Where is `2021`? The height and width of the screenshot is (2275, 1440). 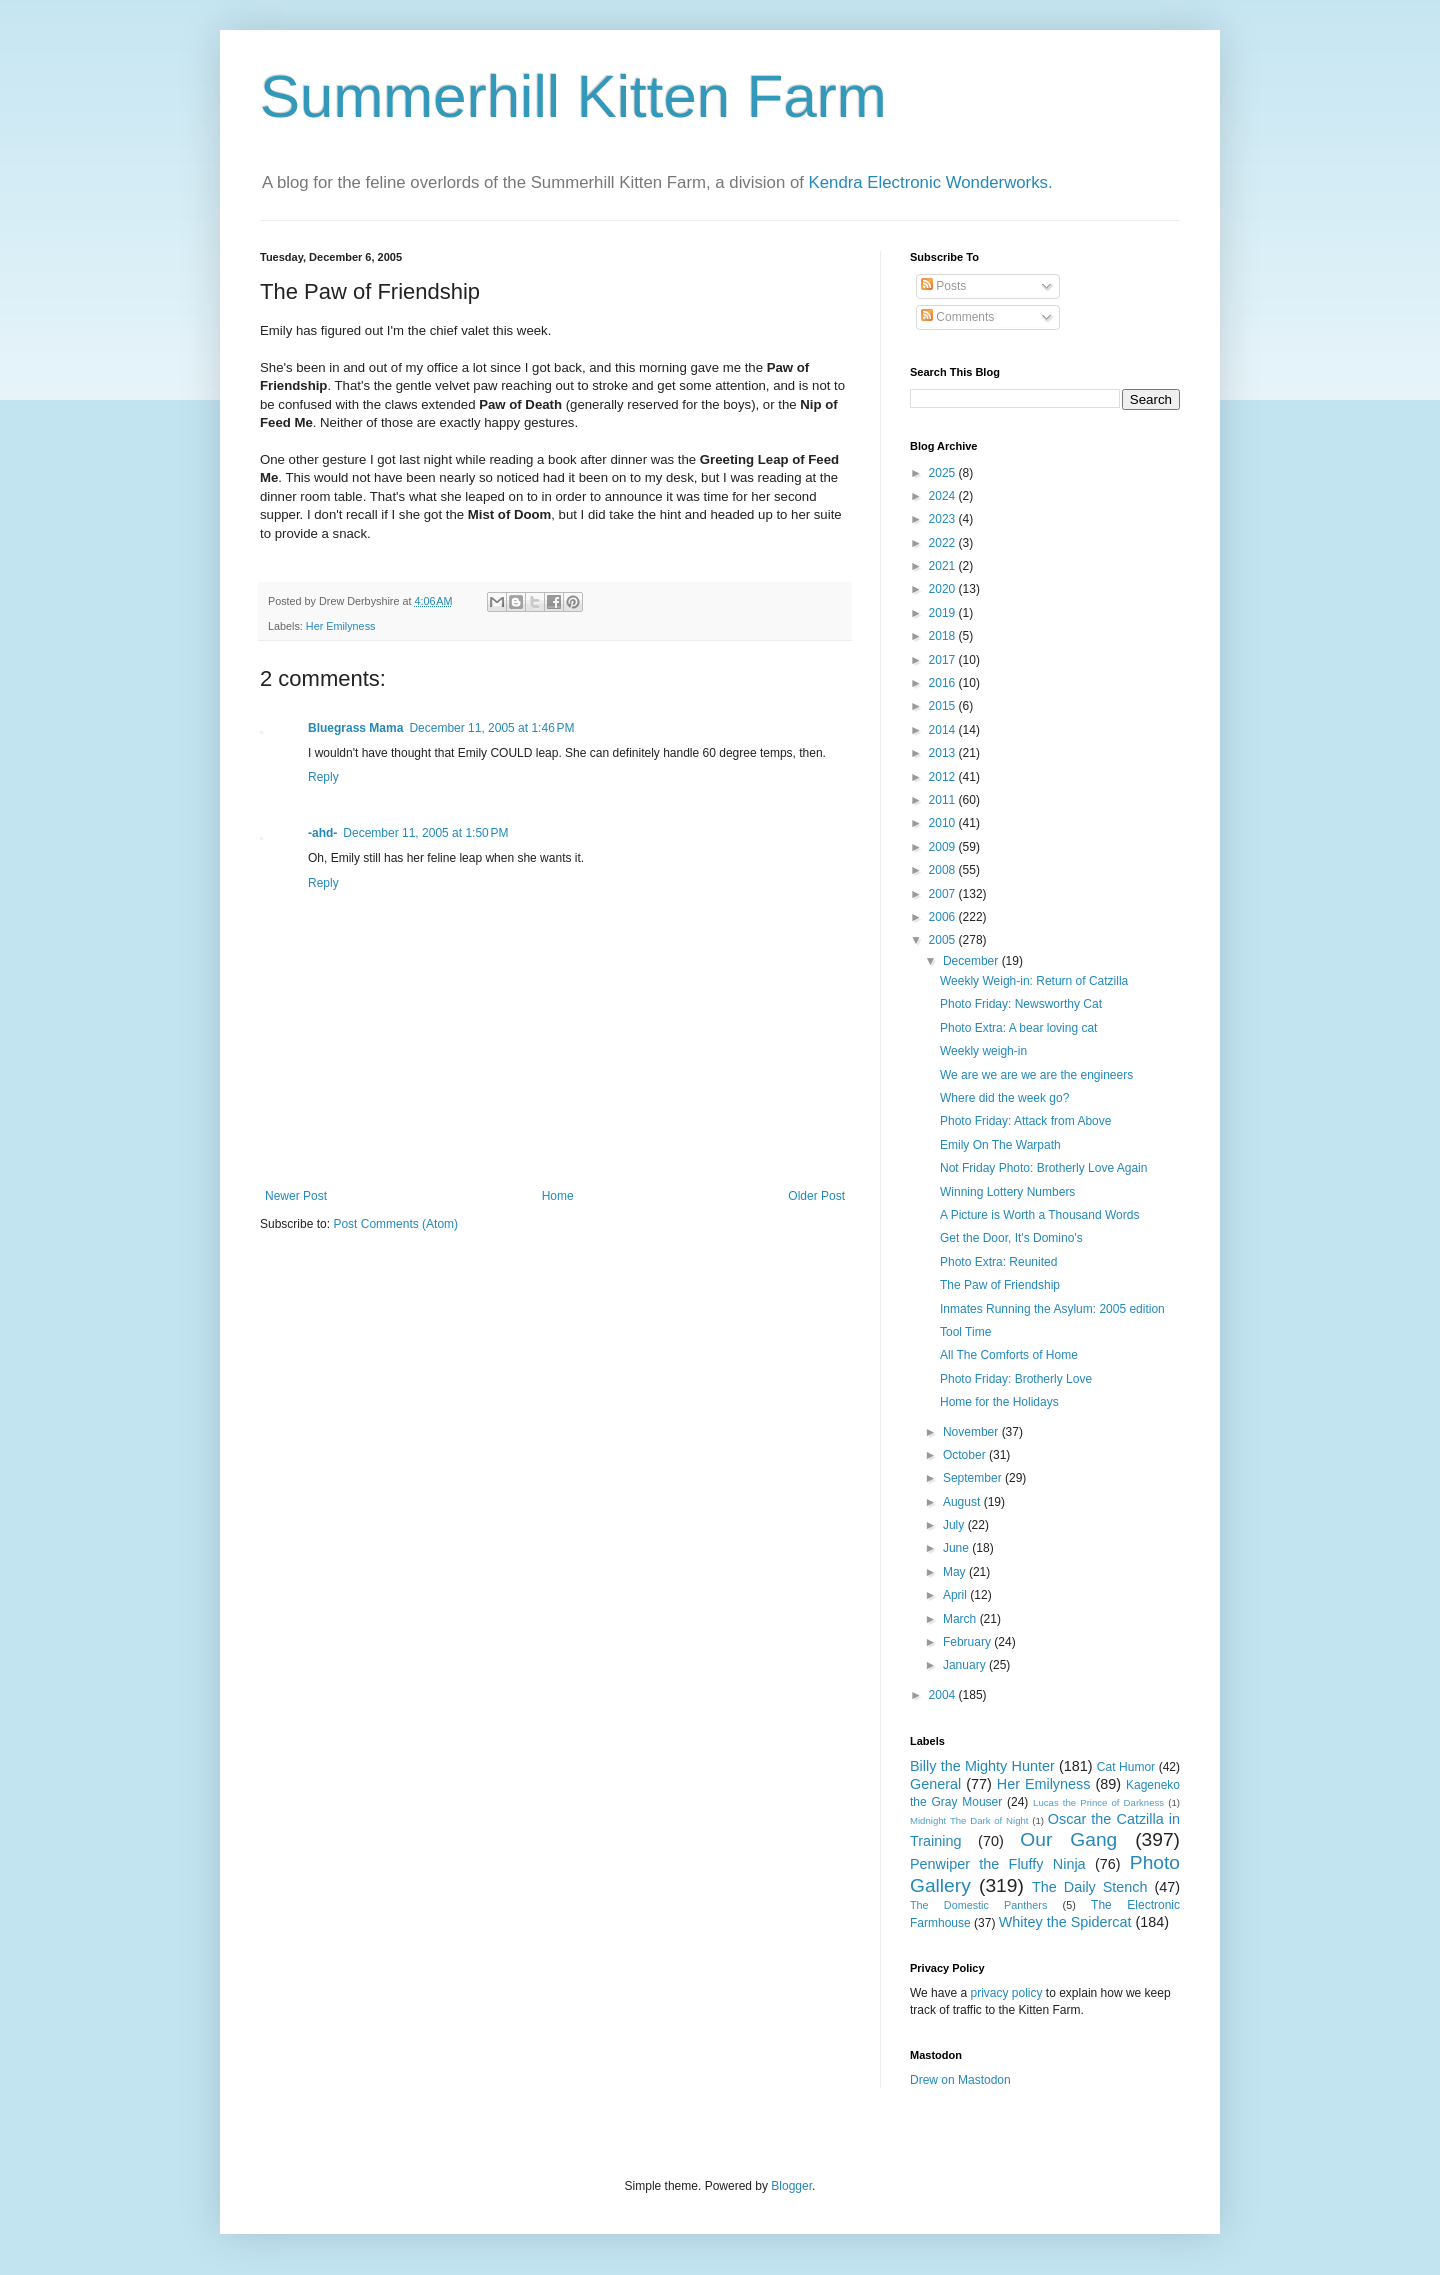 2021 is located at coordinates (944, 566).